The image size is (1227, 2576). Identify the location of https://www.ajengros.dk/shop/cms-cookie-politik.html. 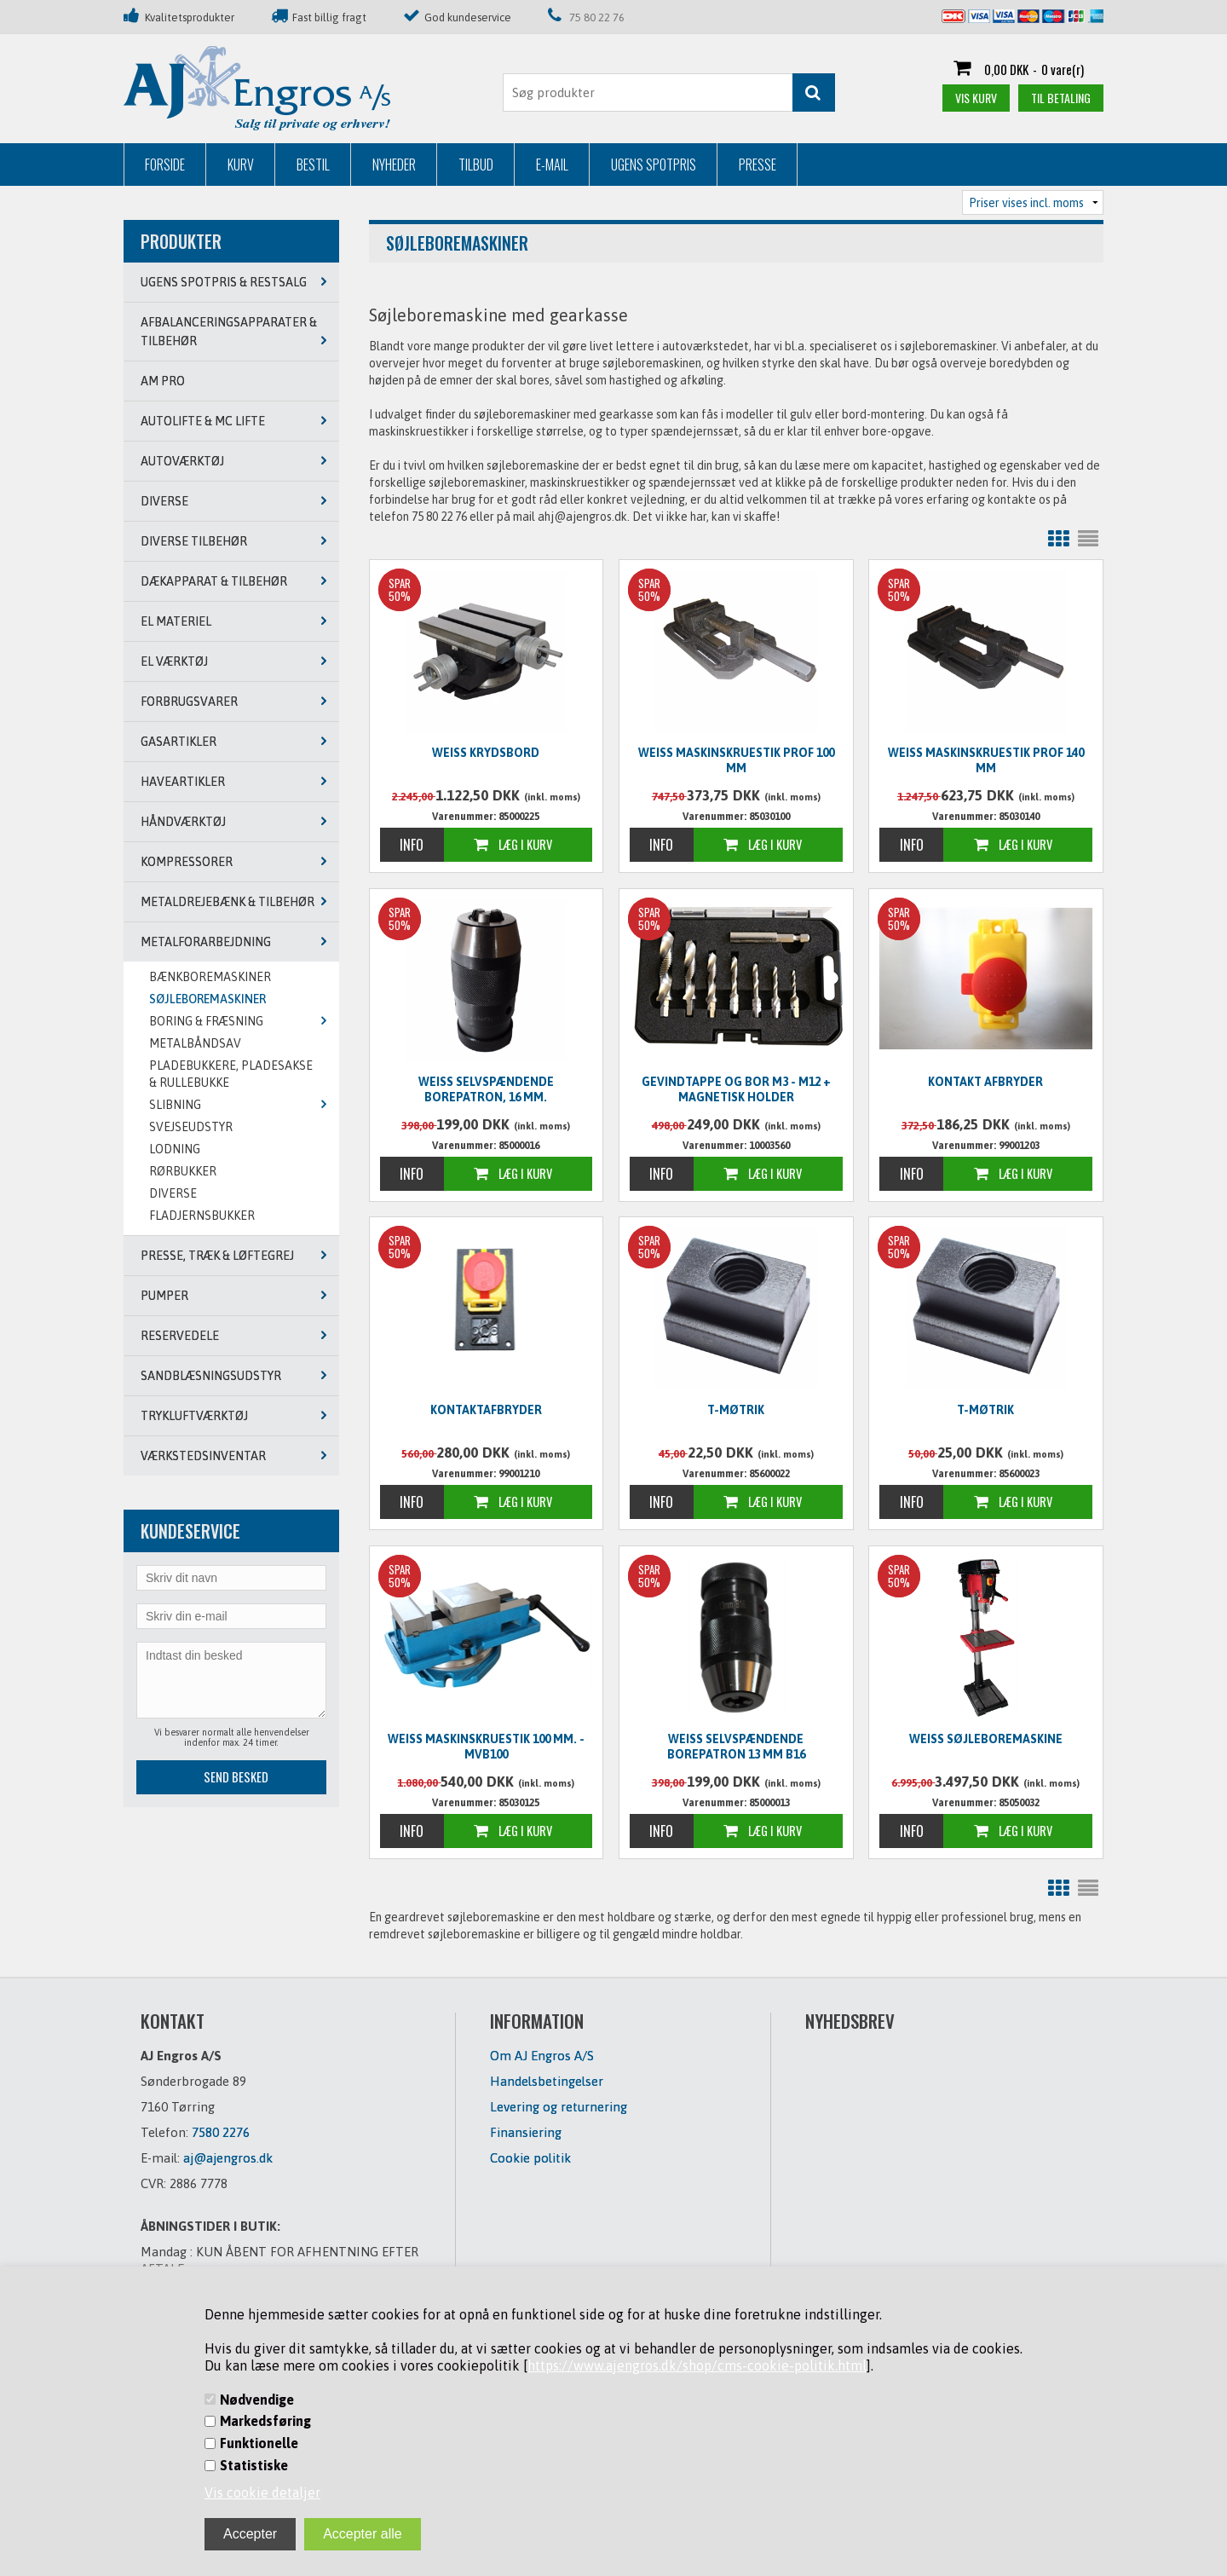
(697, 2365).